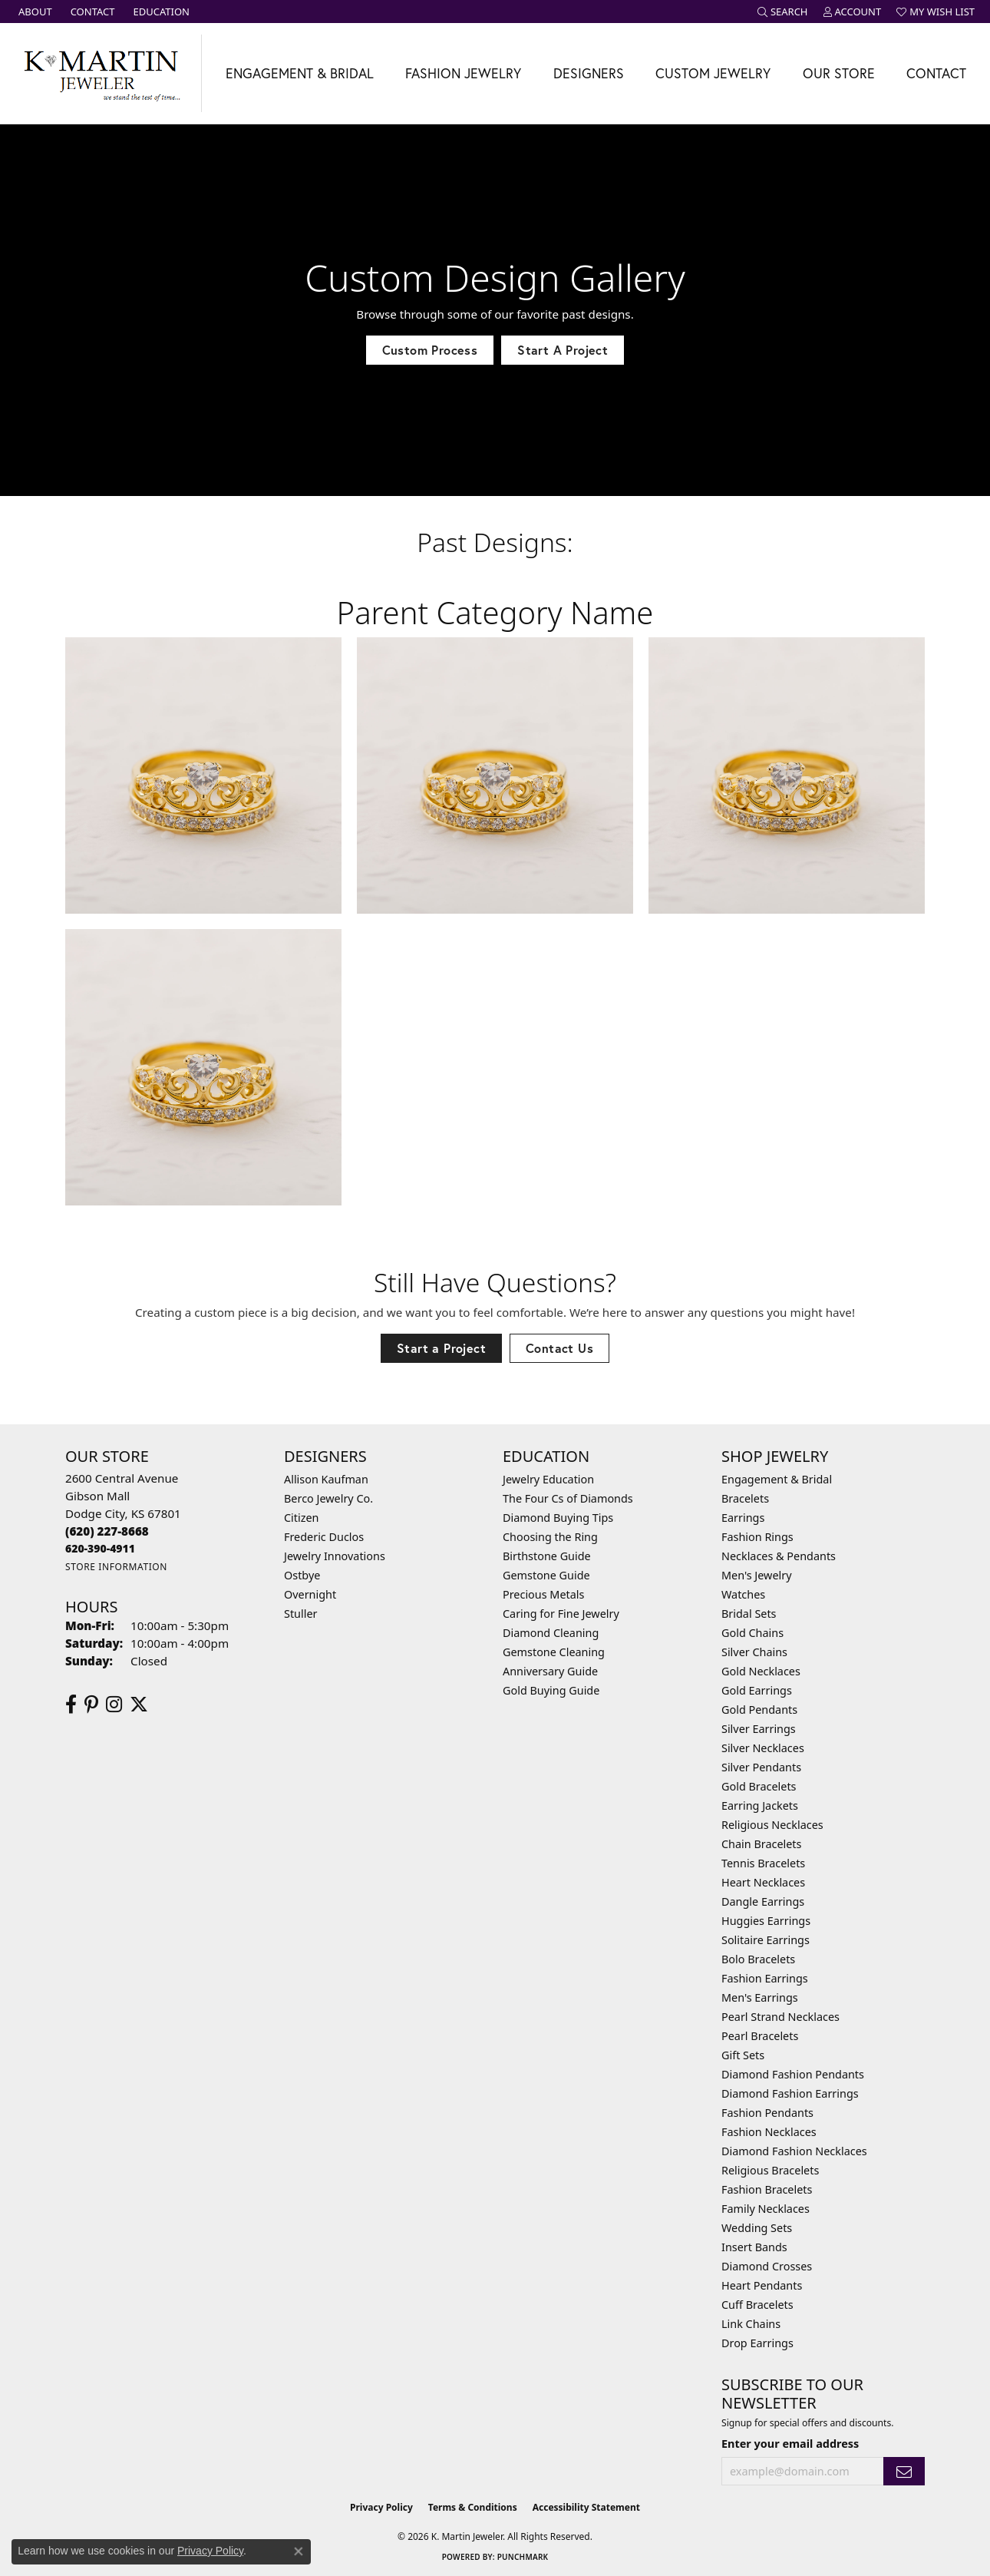  I want to click on [Close consent popup], so click(298, 2551).